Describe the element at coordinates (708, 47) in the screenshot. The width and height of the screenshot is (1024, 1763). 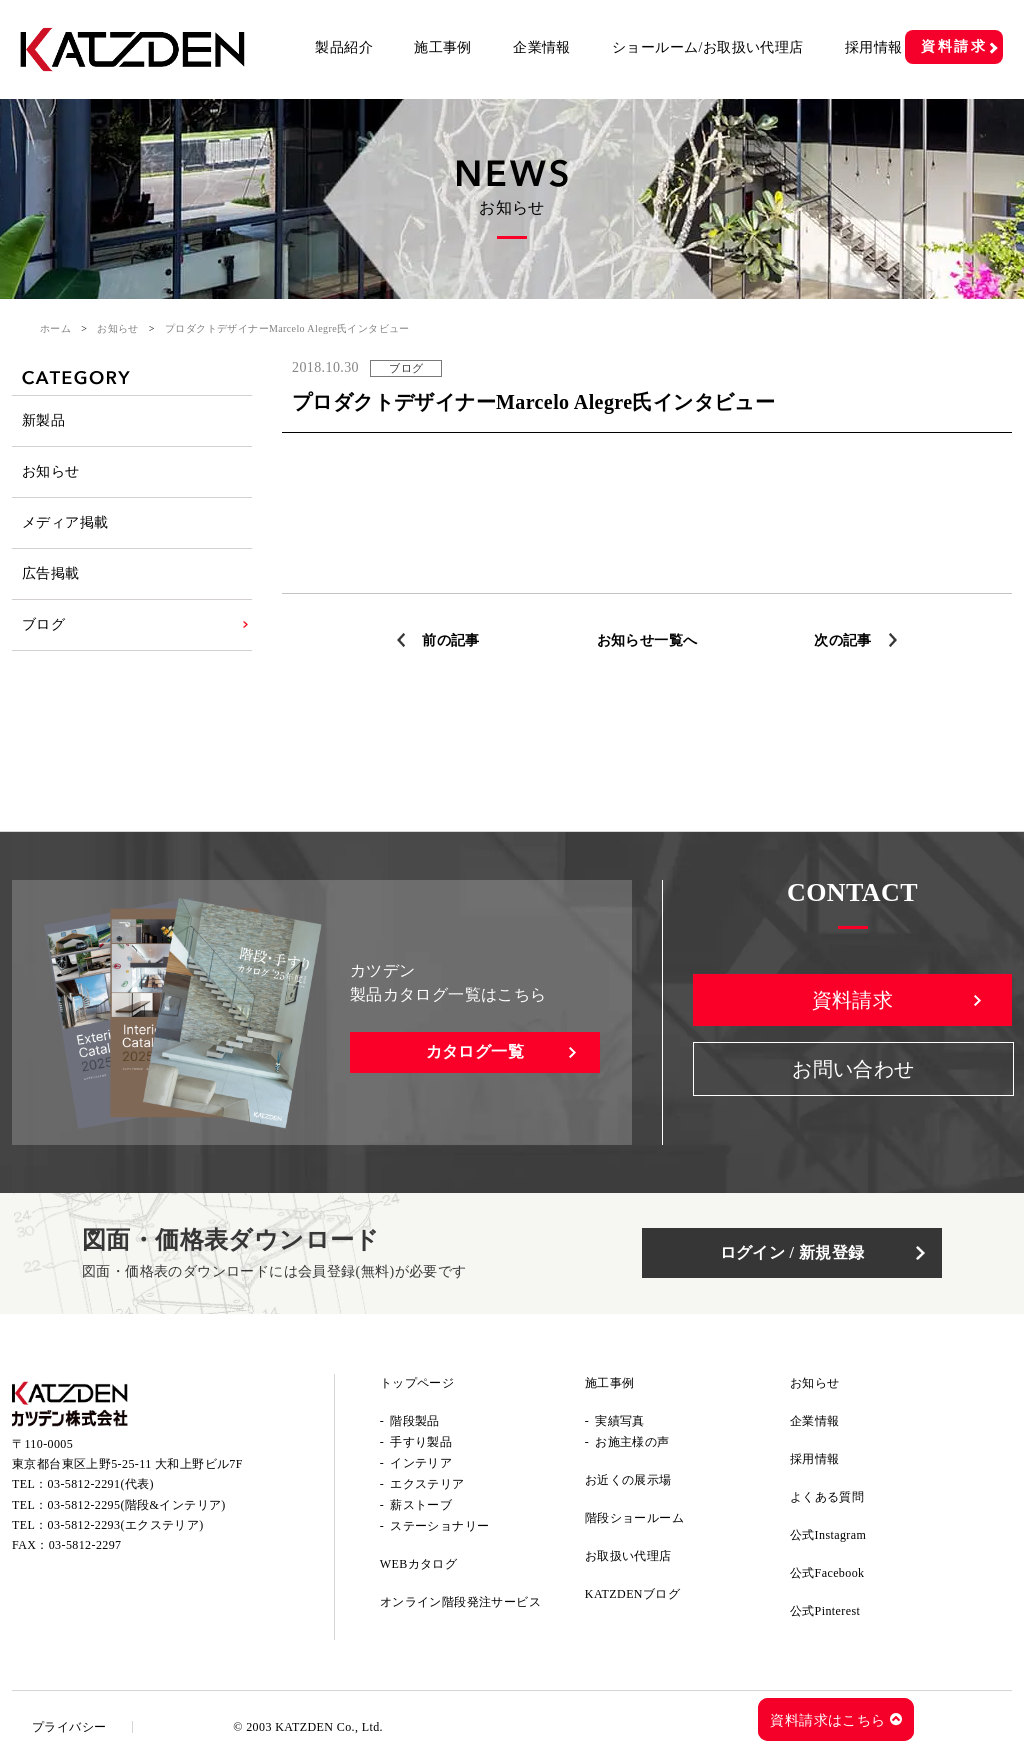
I see `ショールーム/お取扱い代理店` at that location.